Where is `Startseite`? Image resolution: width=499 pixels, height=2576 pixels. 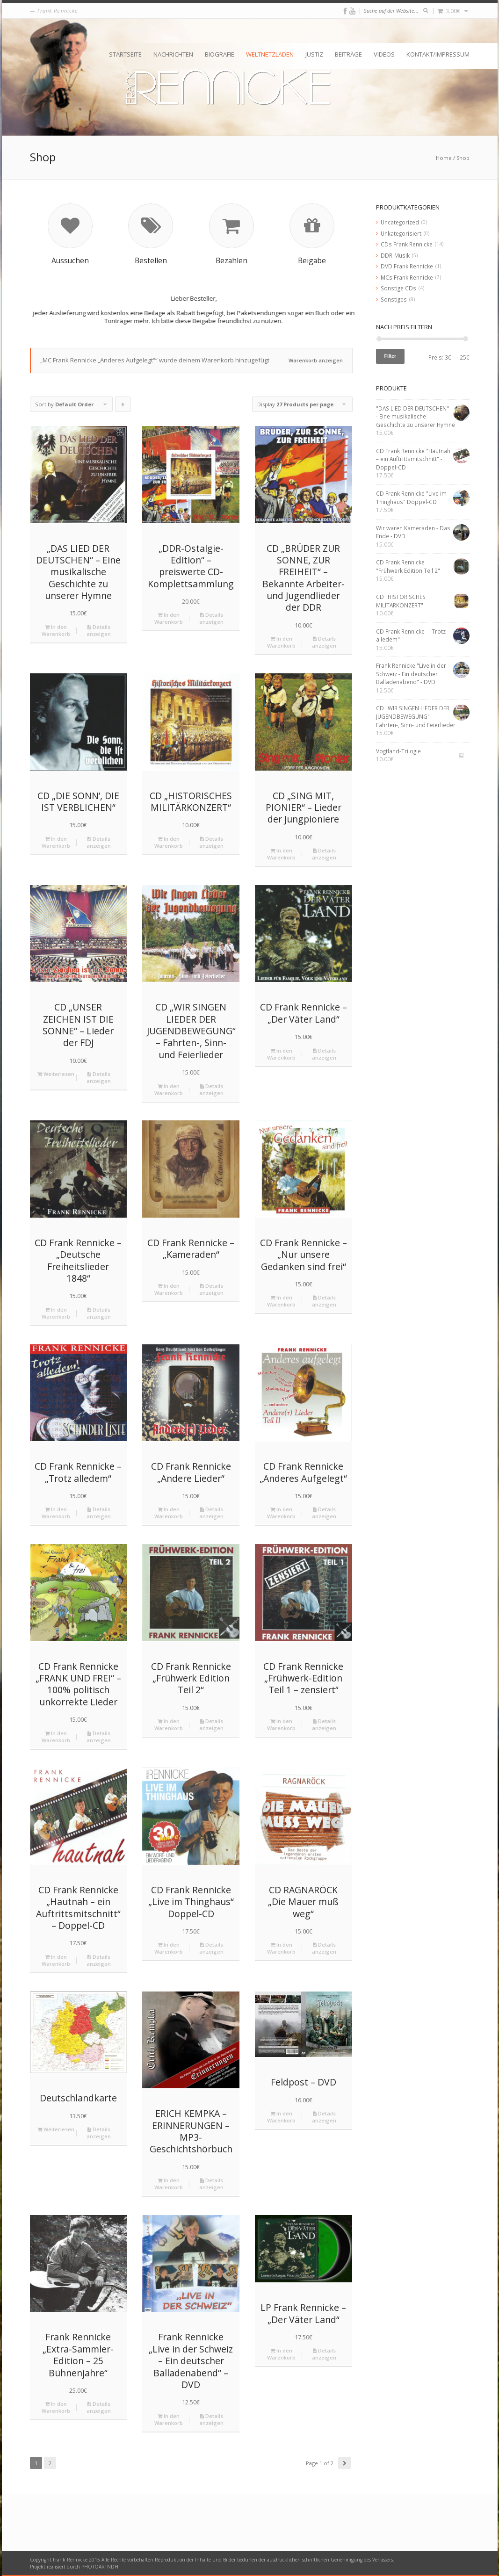 Startseite is located at coordinates (125, 54).